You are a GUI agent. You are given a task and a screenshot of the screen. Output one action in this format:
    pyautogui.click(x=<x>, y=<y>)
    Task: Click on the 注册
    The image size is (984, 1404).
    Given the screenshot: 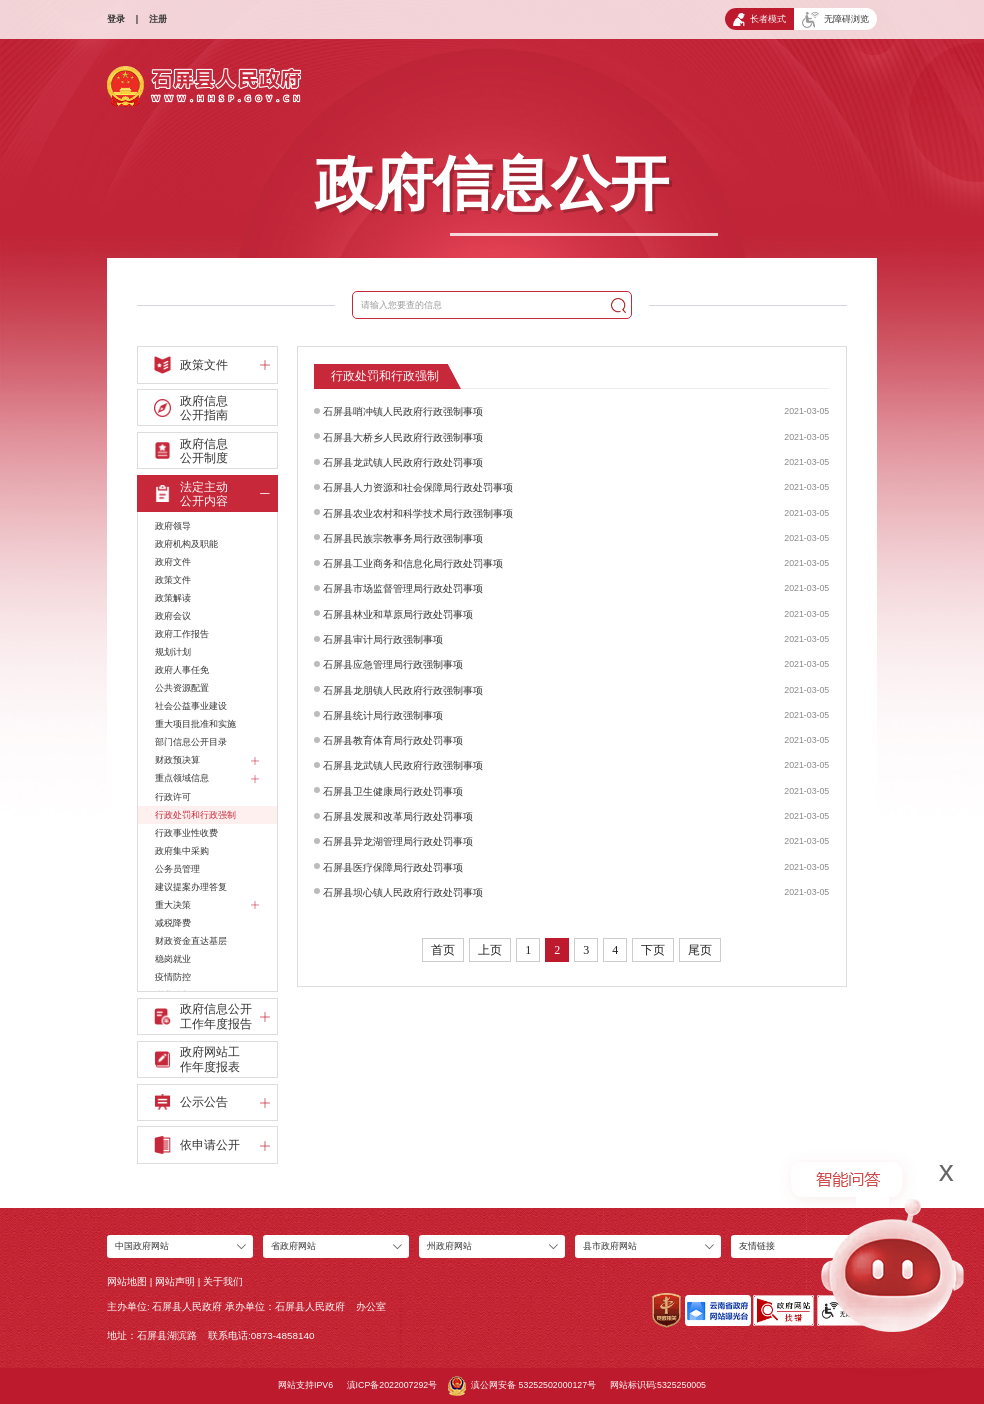 What is the action you would take?
    pyautogui.click(x=158, y=19)
    